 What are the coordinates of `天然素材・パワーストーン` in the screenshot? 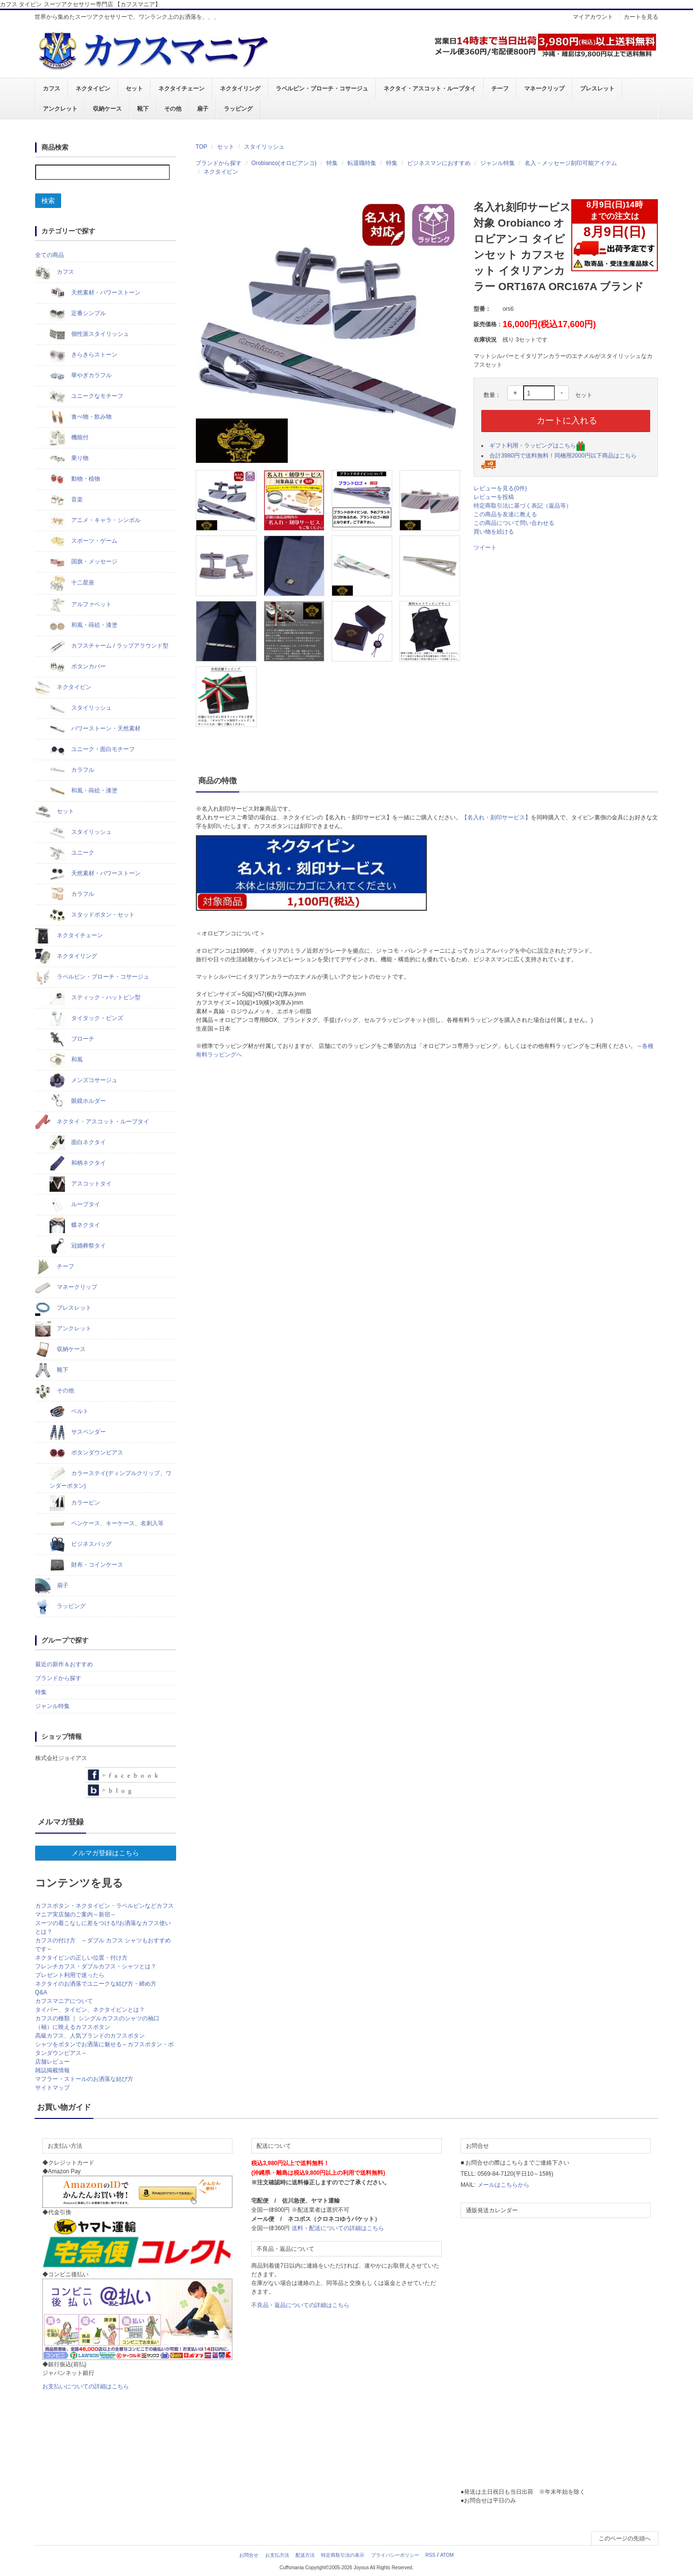 It's located at (95, 293).